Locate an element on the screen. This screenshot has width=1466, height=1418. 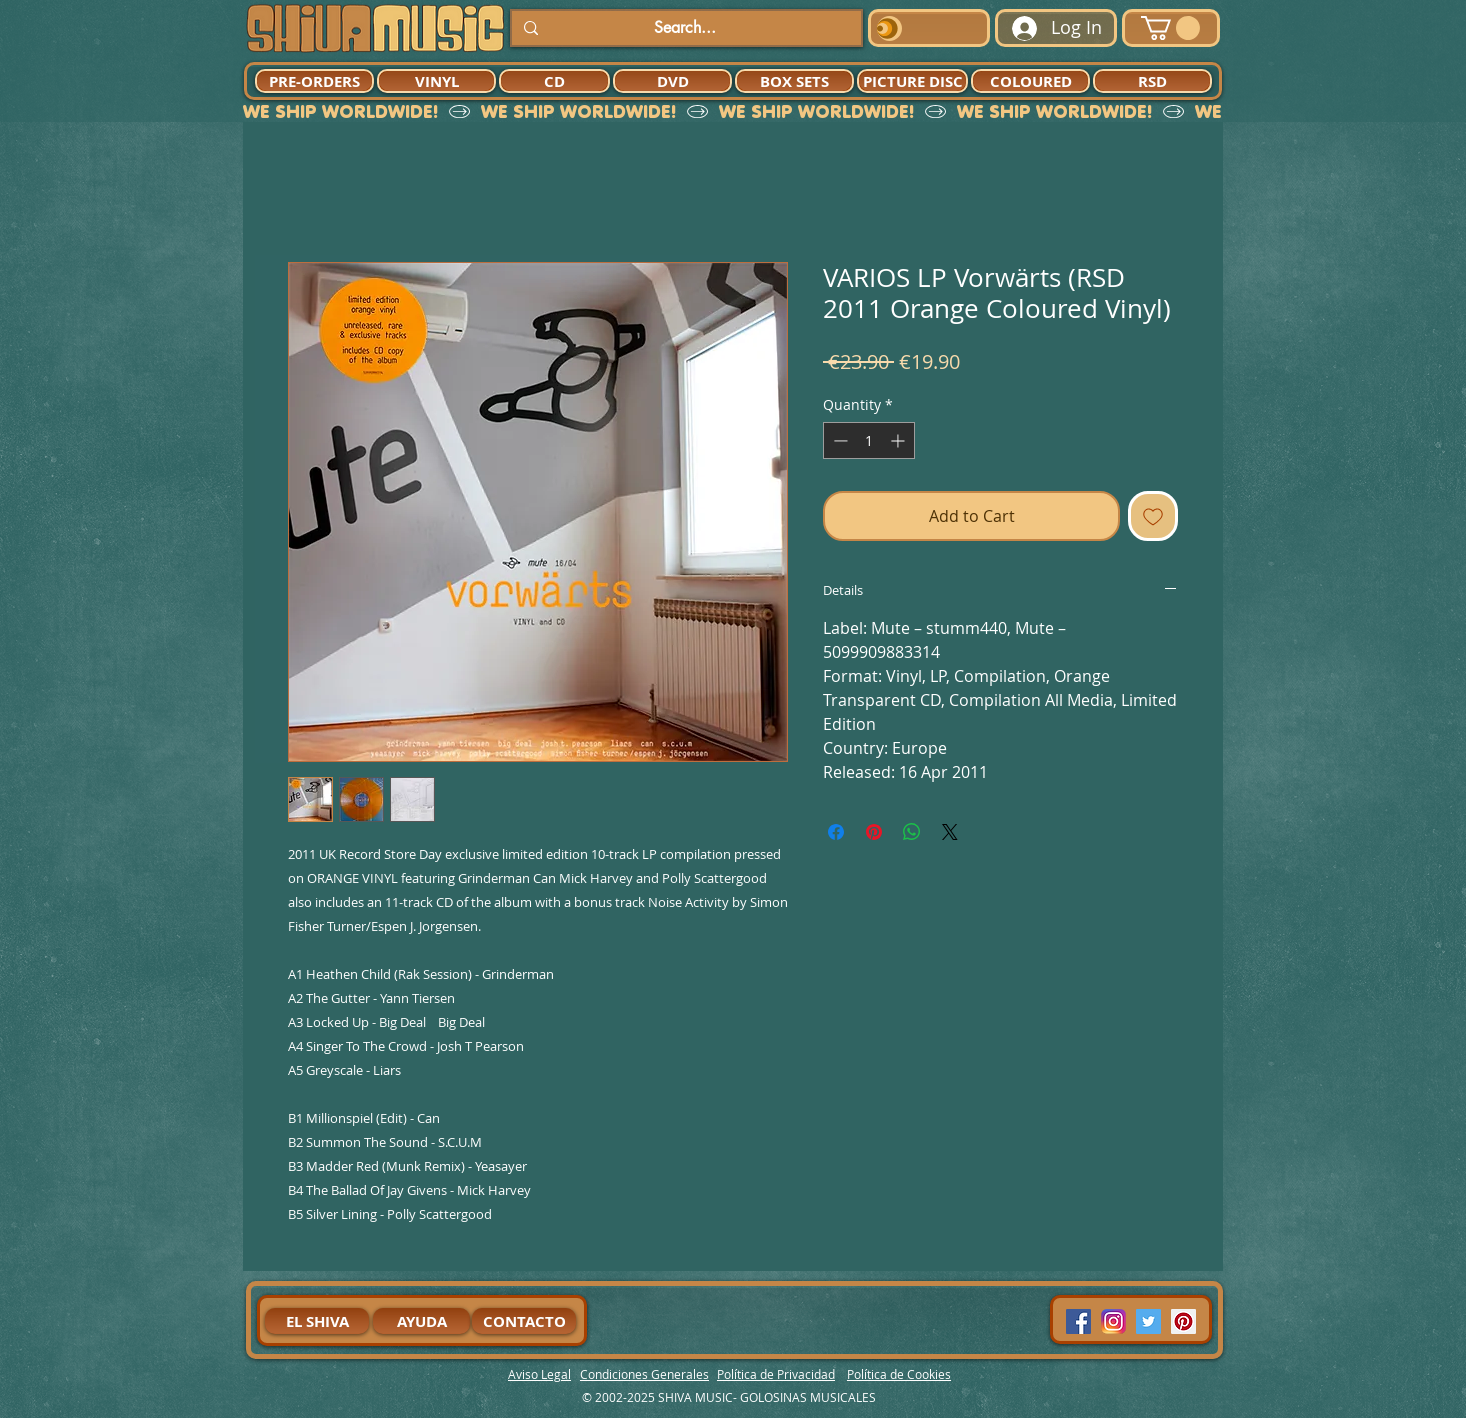
[AYUDA] is located at coordinates (421, 1321).